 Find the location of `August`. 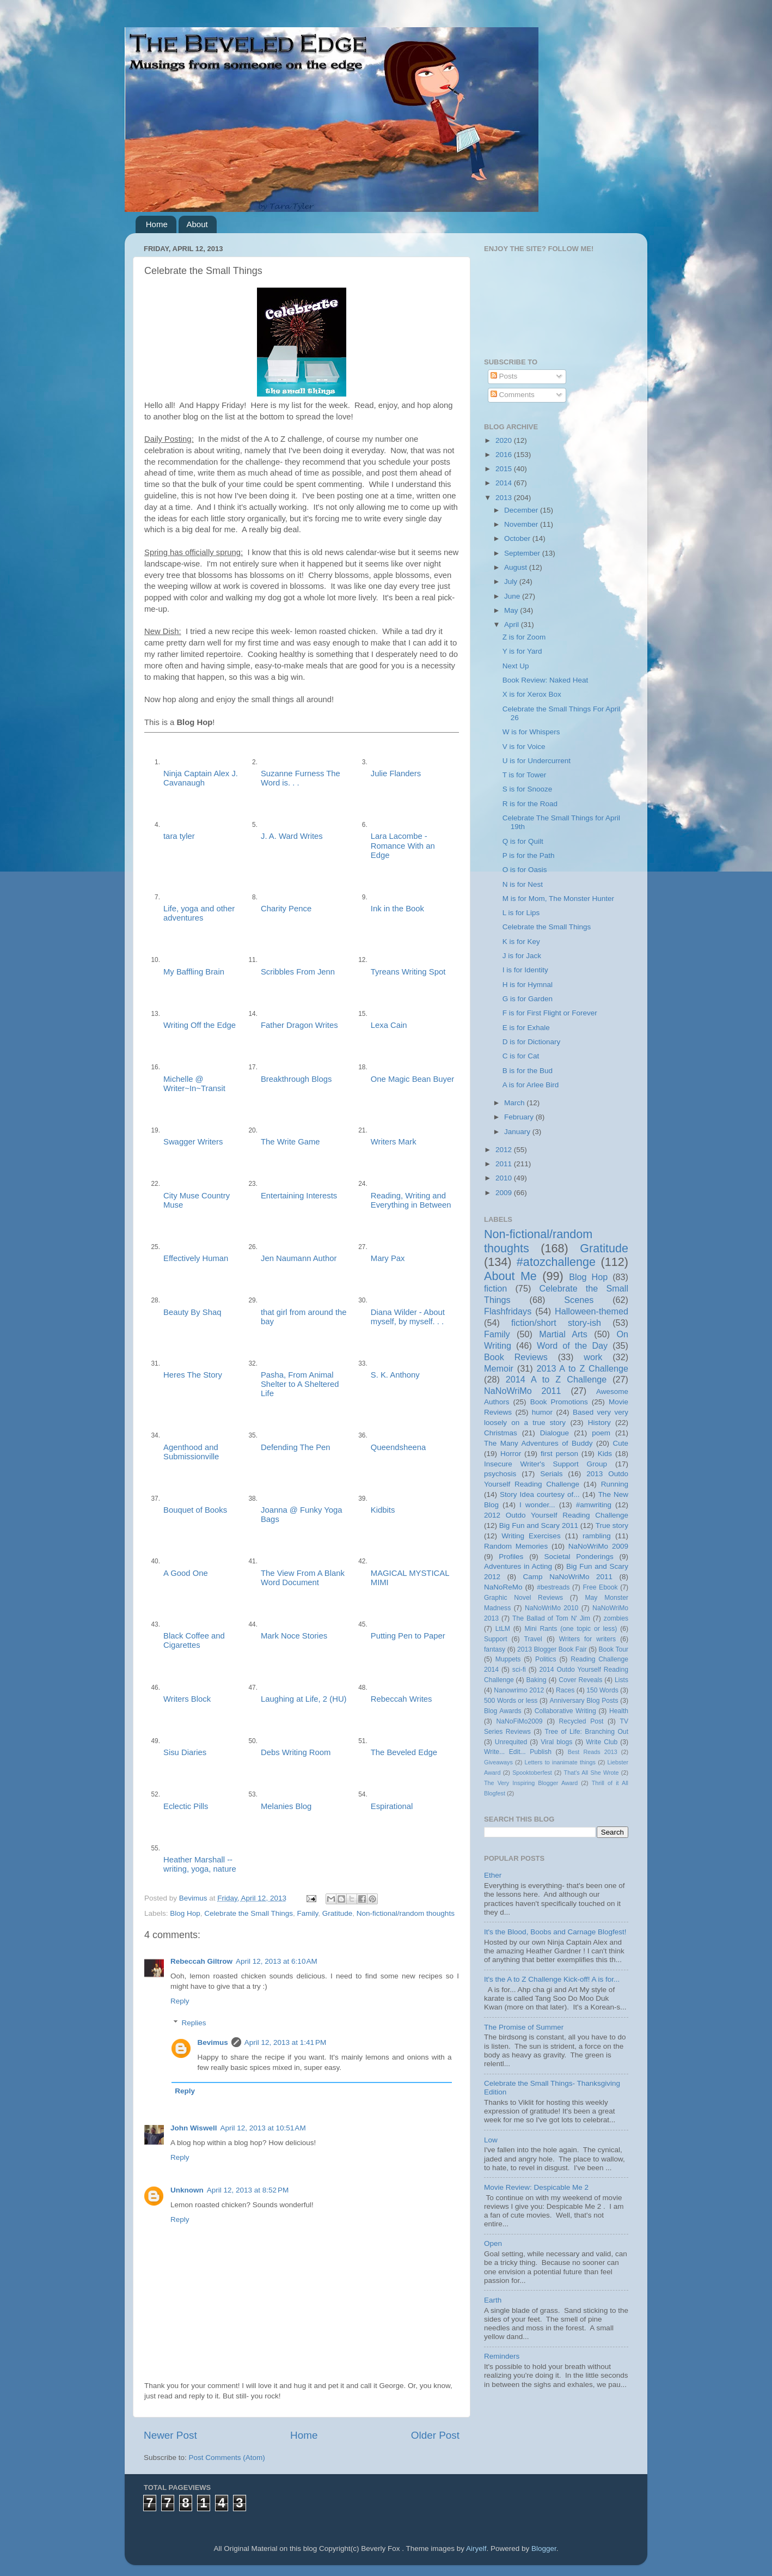

August is located at coordinates (516, 567).